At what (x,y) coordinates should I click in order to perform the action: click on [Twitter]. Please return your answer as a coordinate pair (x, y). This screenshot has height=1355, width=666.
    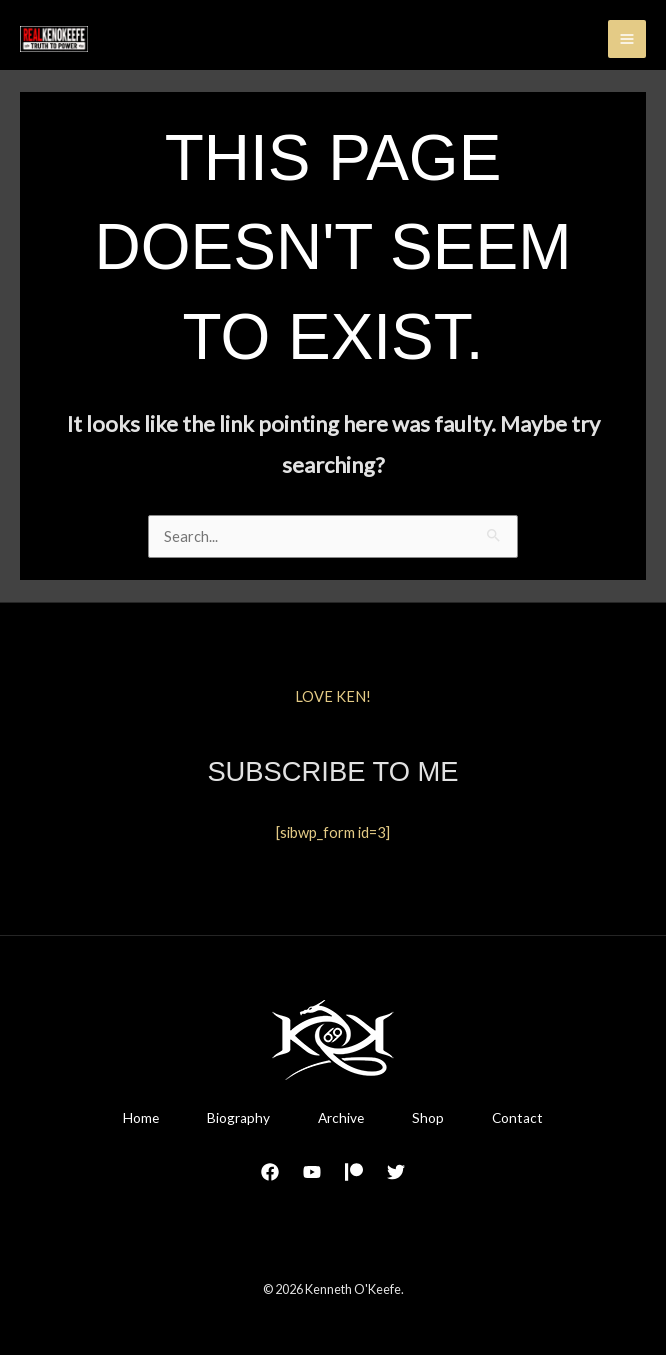
    Looking at the image, I should click on (396, 1172).